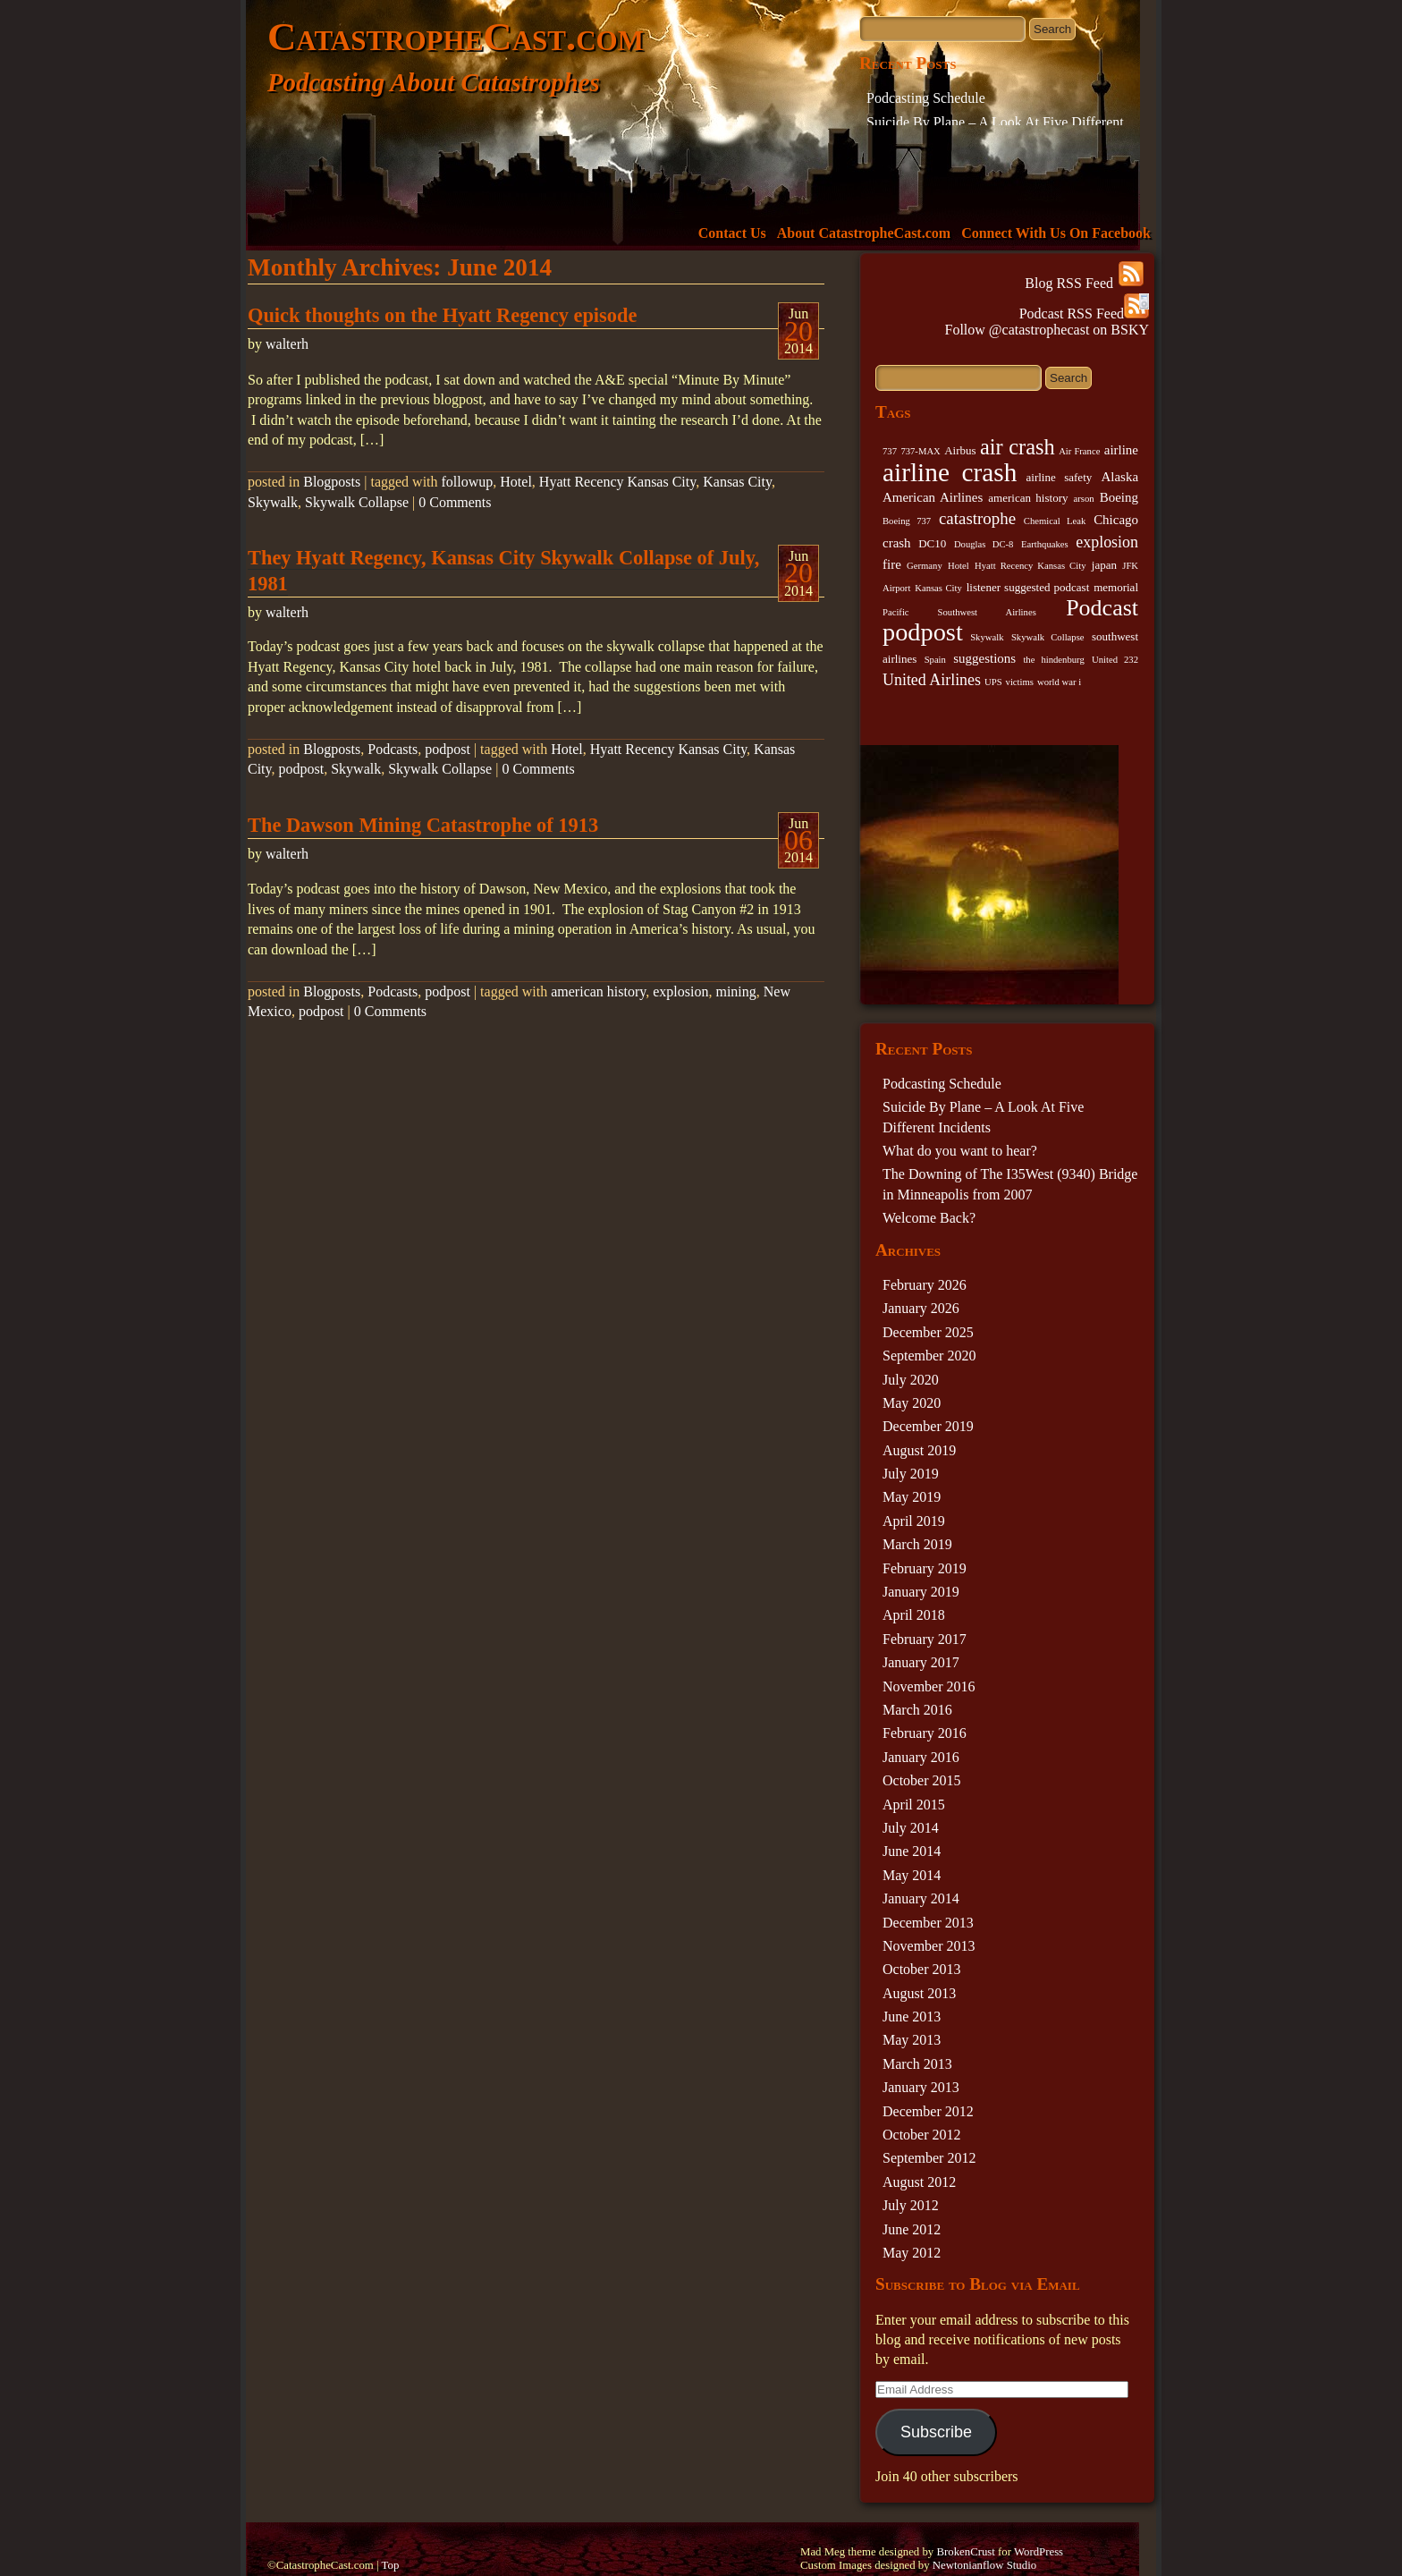 This screenshot has height=2576, width=1402. I want to click on Douglas DC-8 [Douglas DC-8 (2 items)], so click(983, 544).